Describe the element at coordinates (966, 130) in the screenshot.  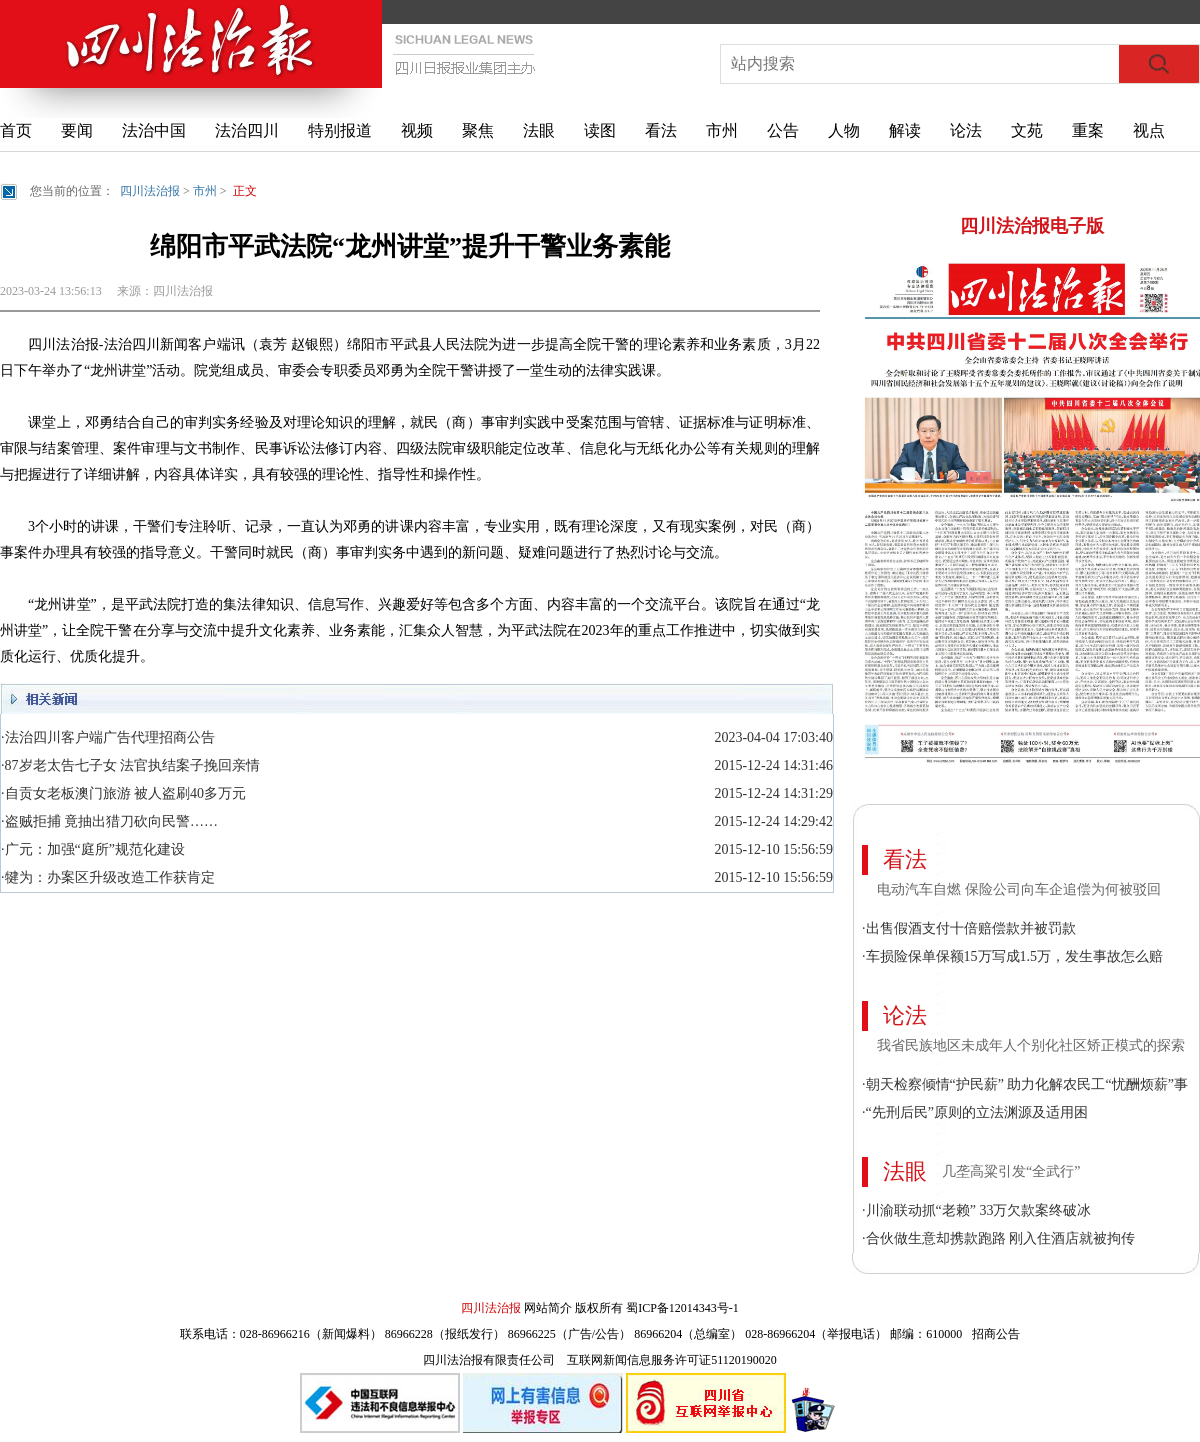
I see `论法` at that location.